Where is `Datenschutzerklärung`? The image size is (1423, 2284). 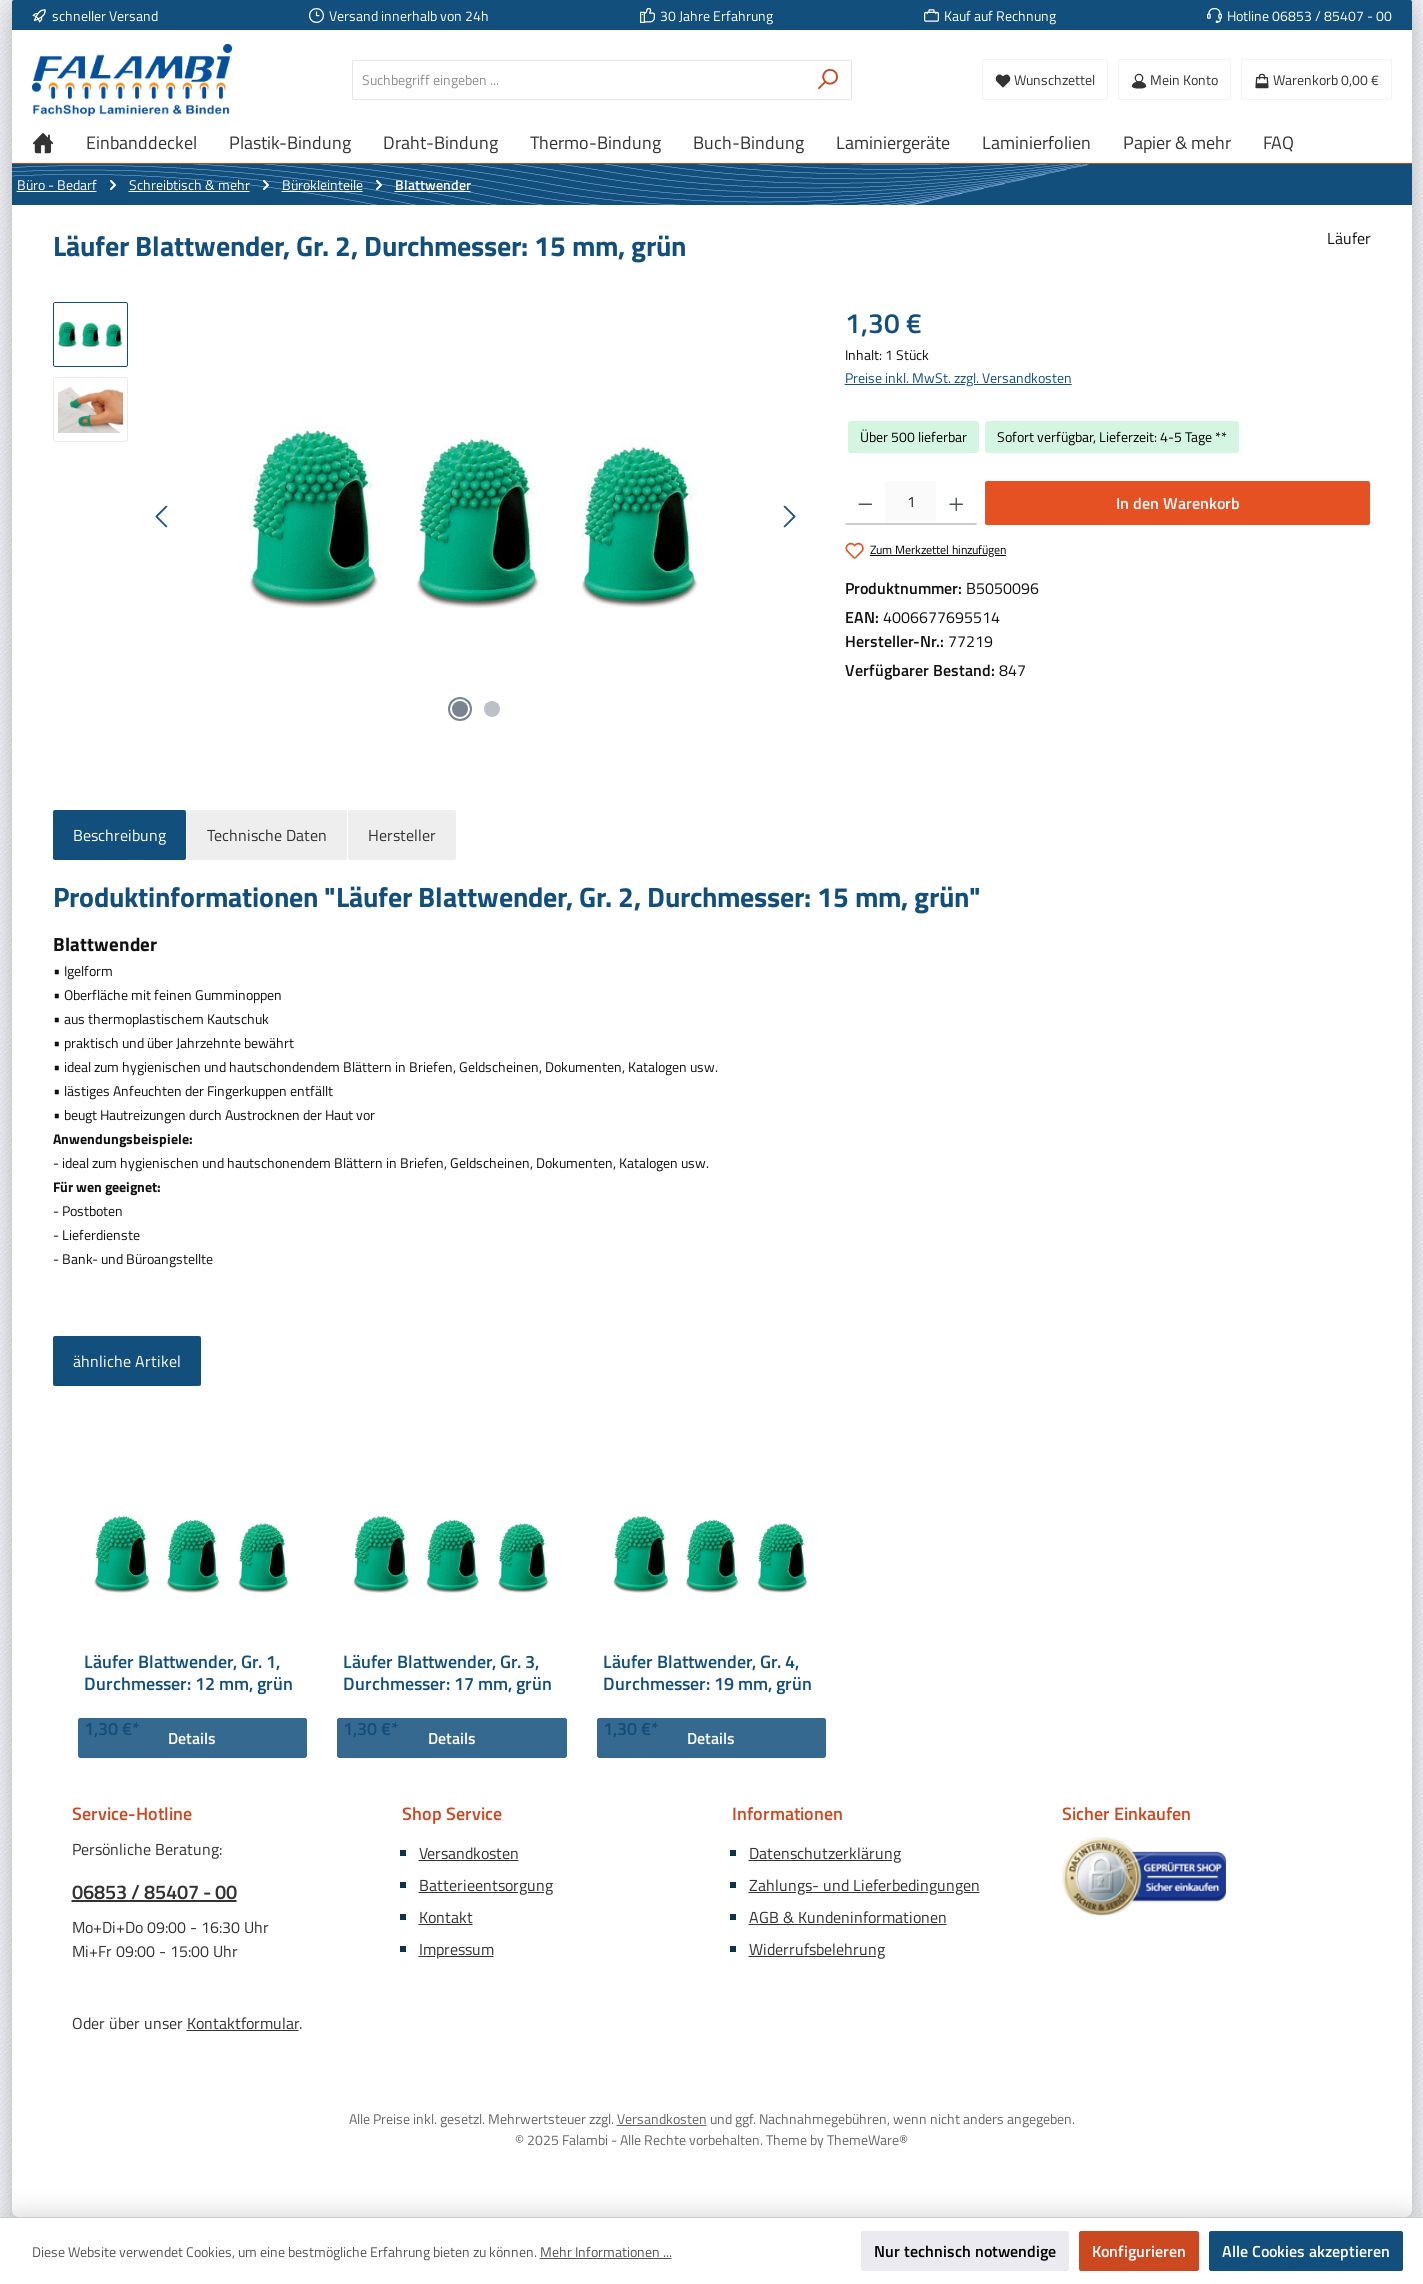 Datenschutzerklärung is located at coordinates (825, 1853).